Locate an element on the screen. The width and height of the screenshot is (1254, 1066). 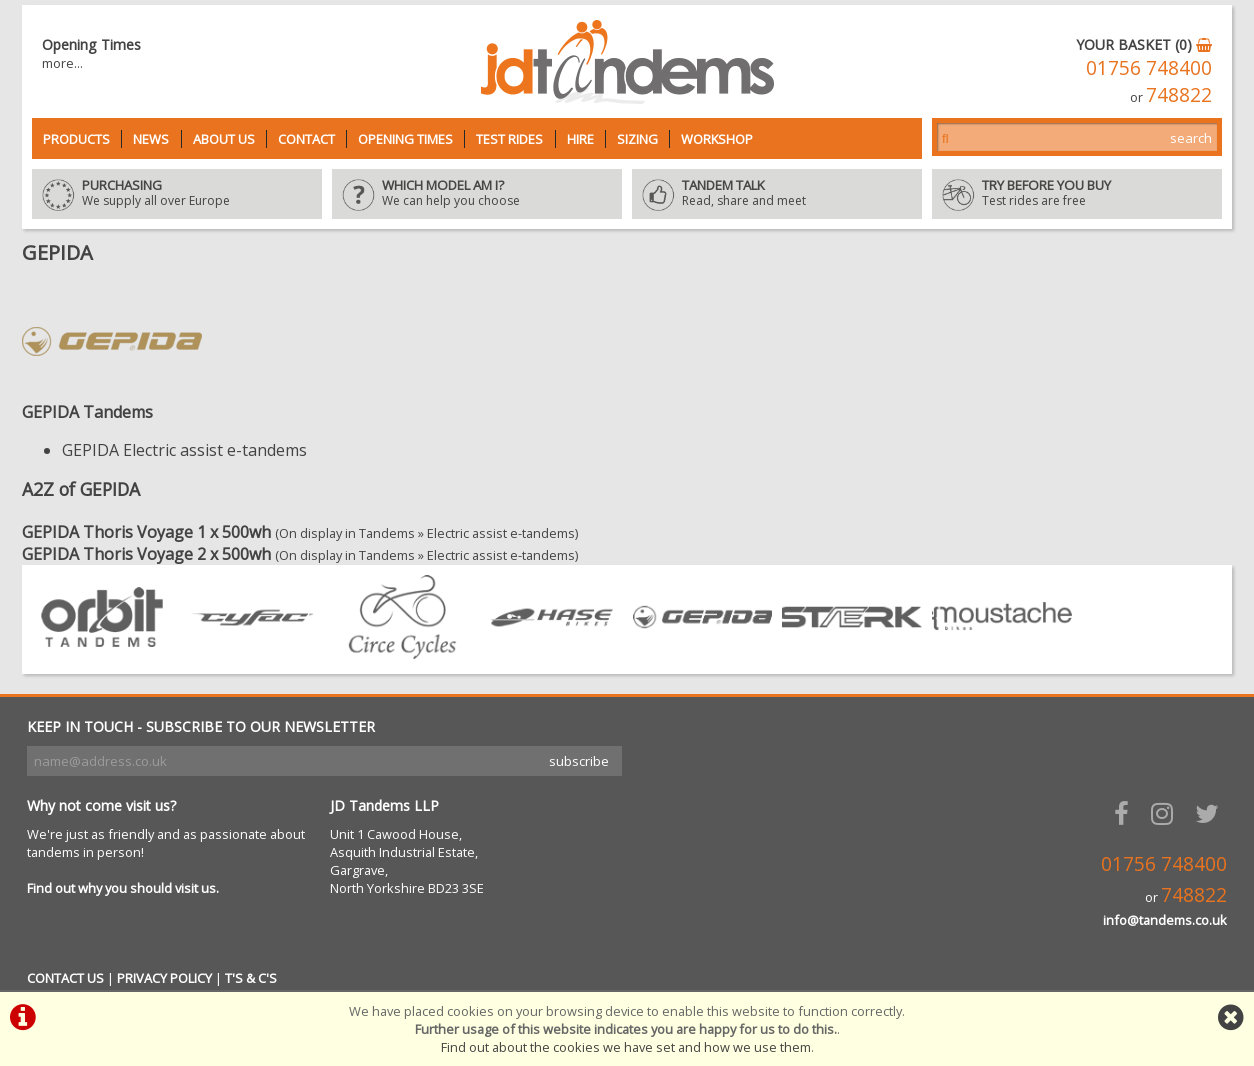
Test Rides is located at coordinates (509, 139).